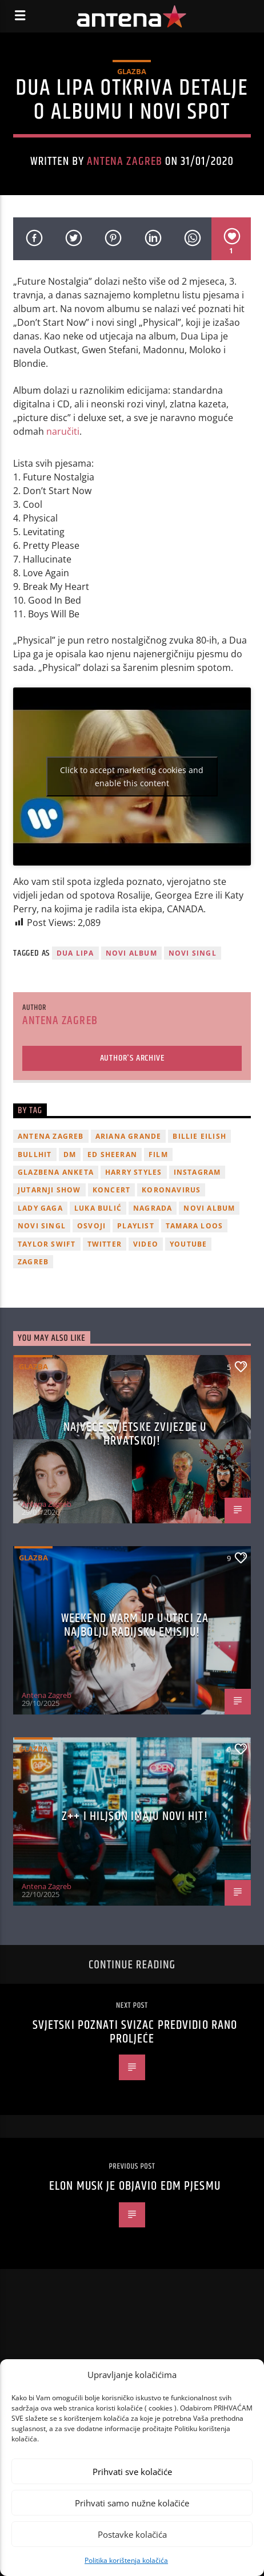  Describe the element at coordinates (135, 1625) in the screenshot. I see `Weekend Warm Up u utrci za najbolju radijsku emisiju!` at that location.